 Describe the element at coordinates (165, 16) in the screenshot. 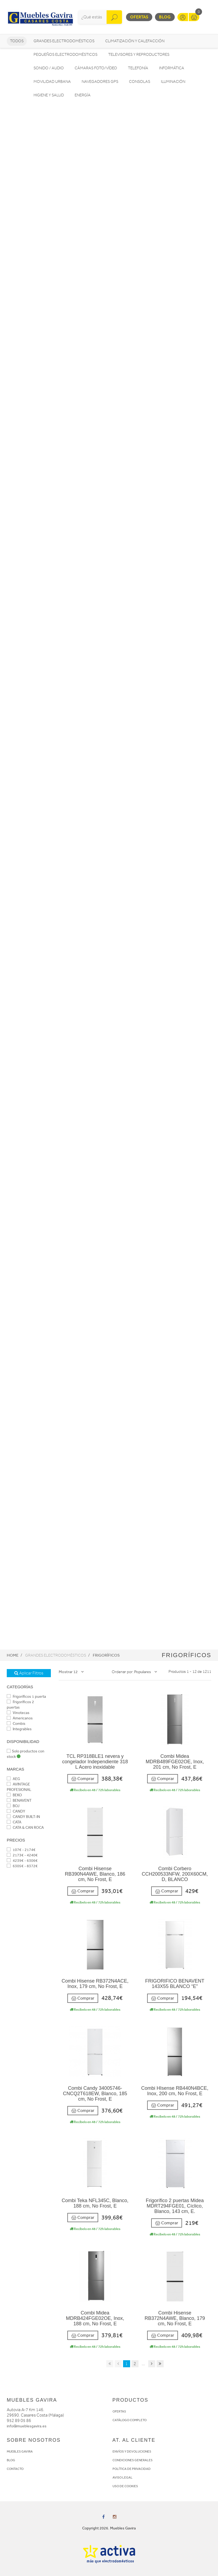

I see `Blog` at that location.